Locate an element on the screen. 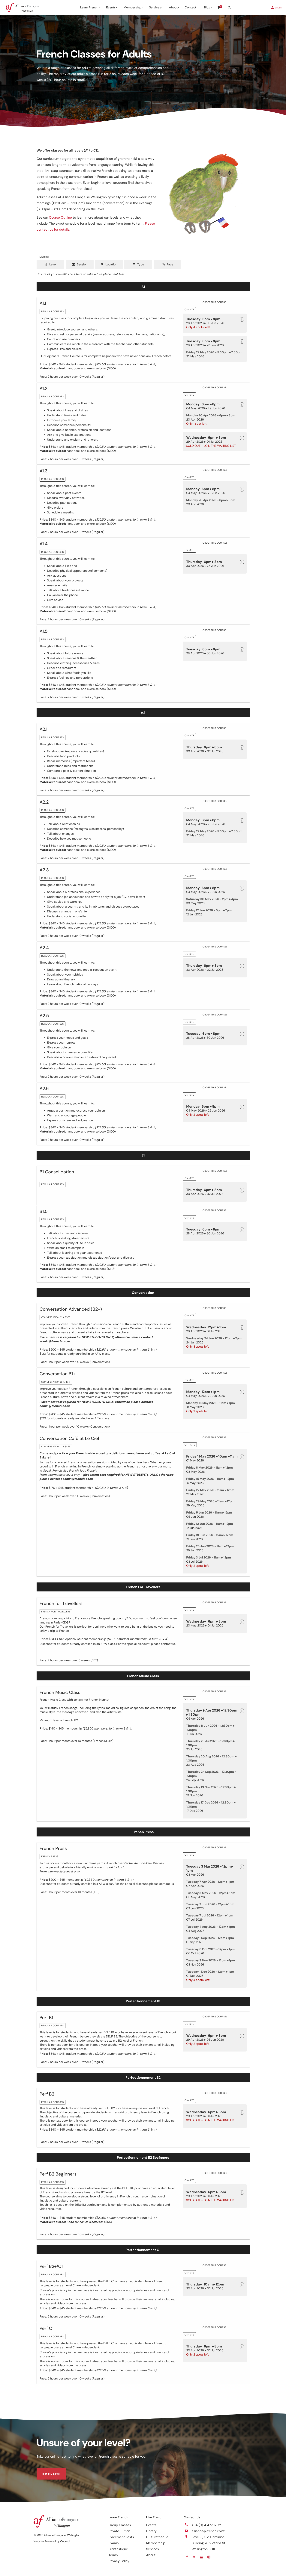  Pace is located at coordinates (167, 264).